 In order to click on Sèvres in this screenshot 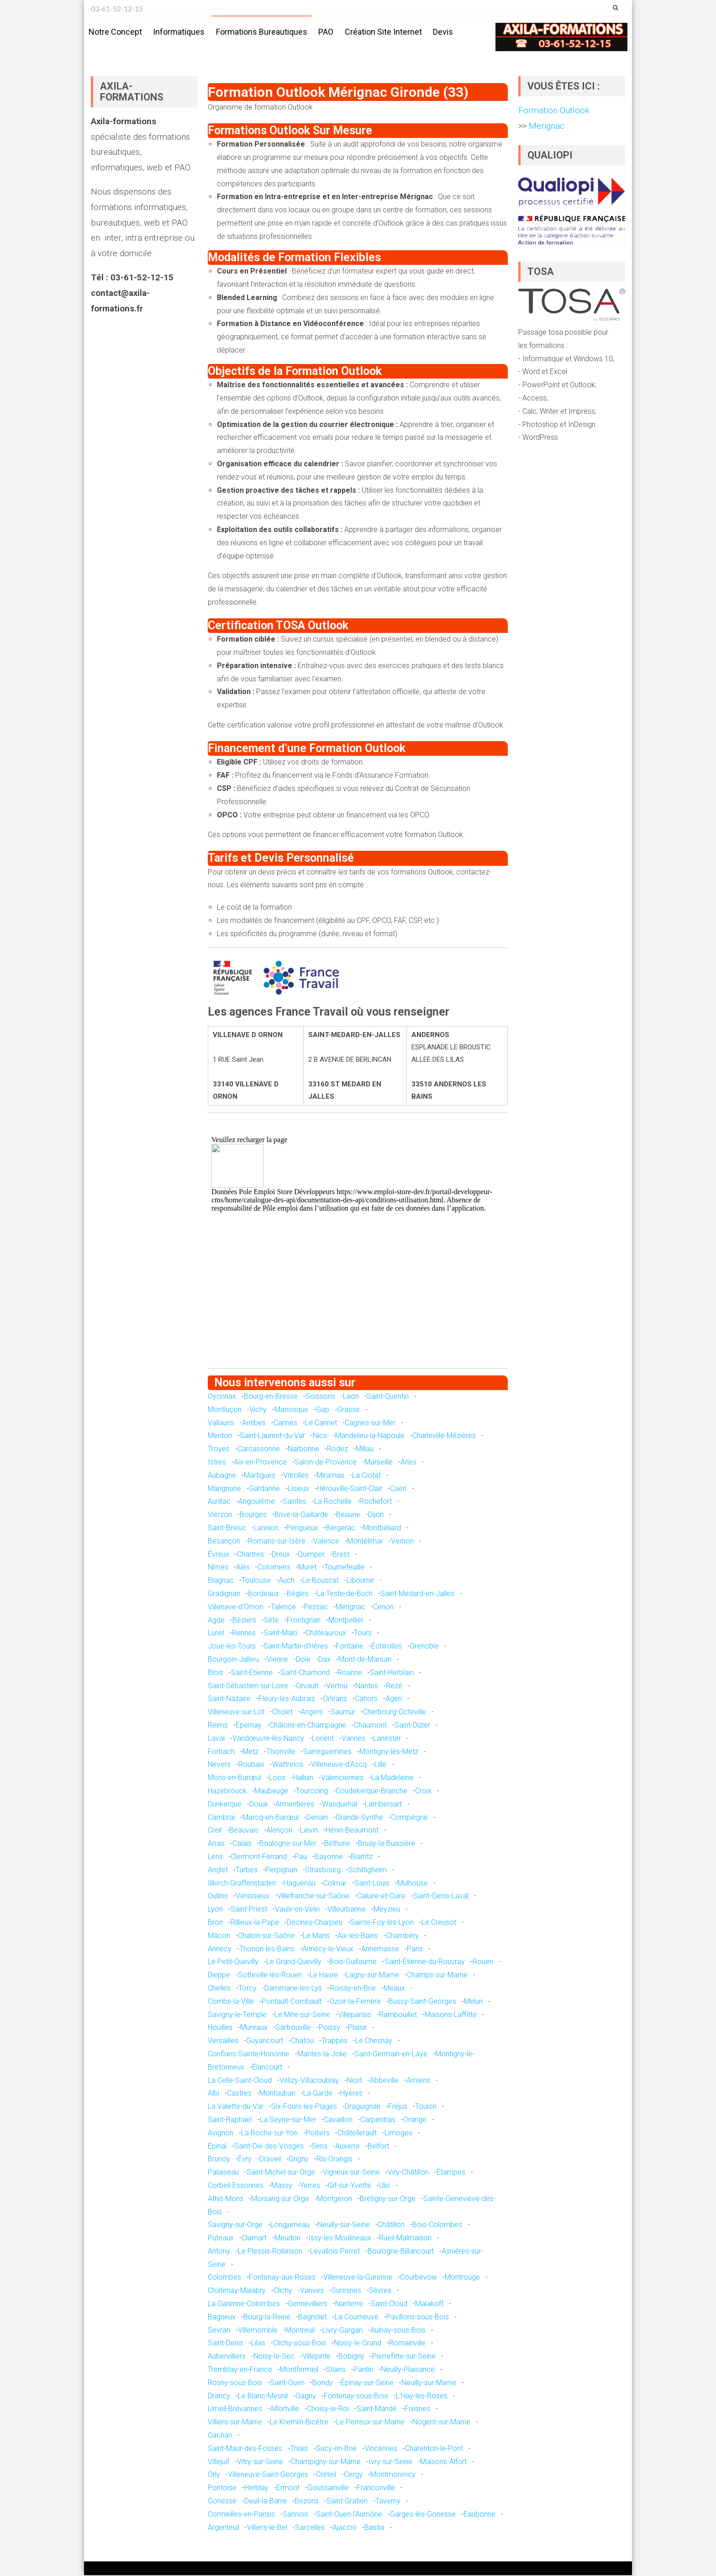, I will do `click(380, 2291)`.